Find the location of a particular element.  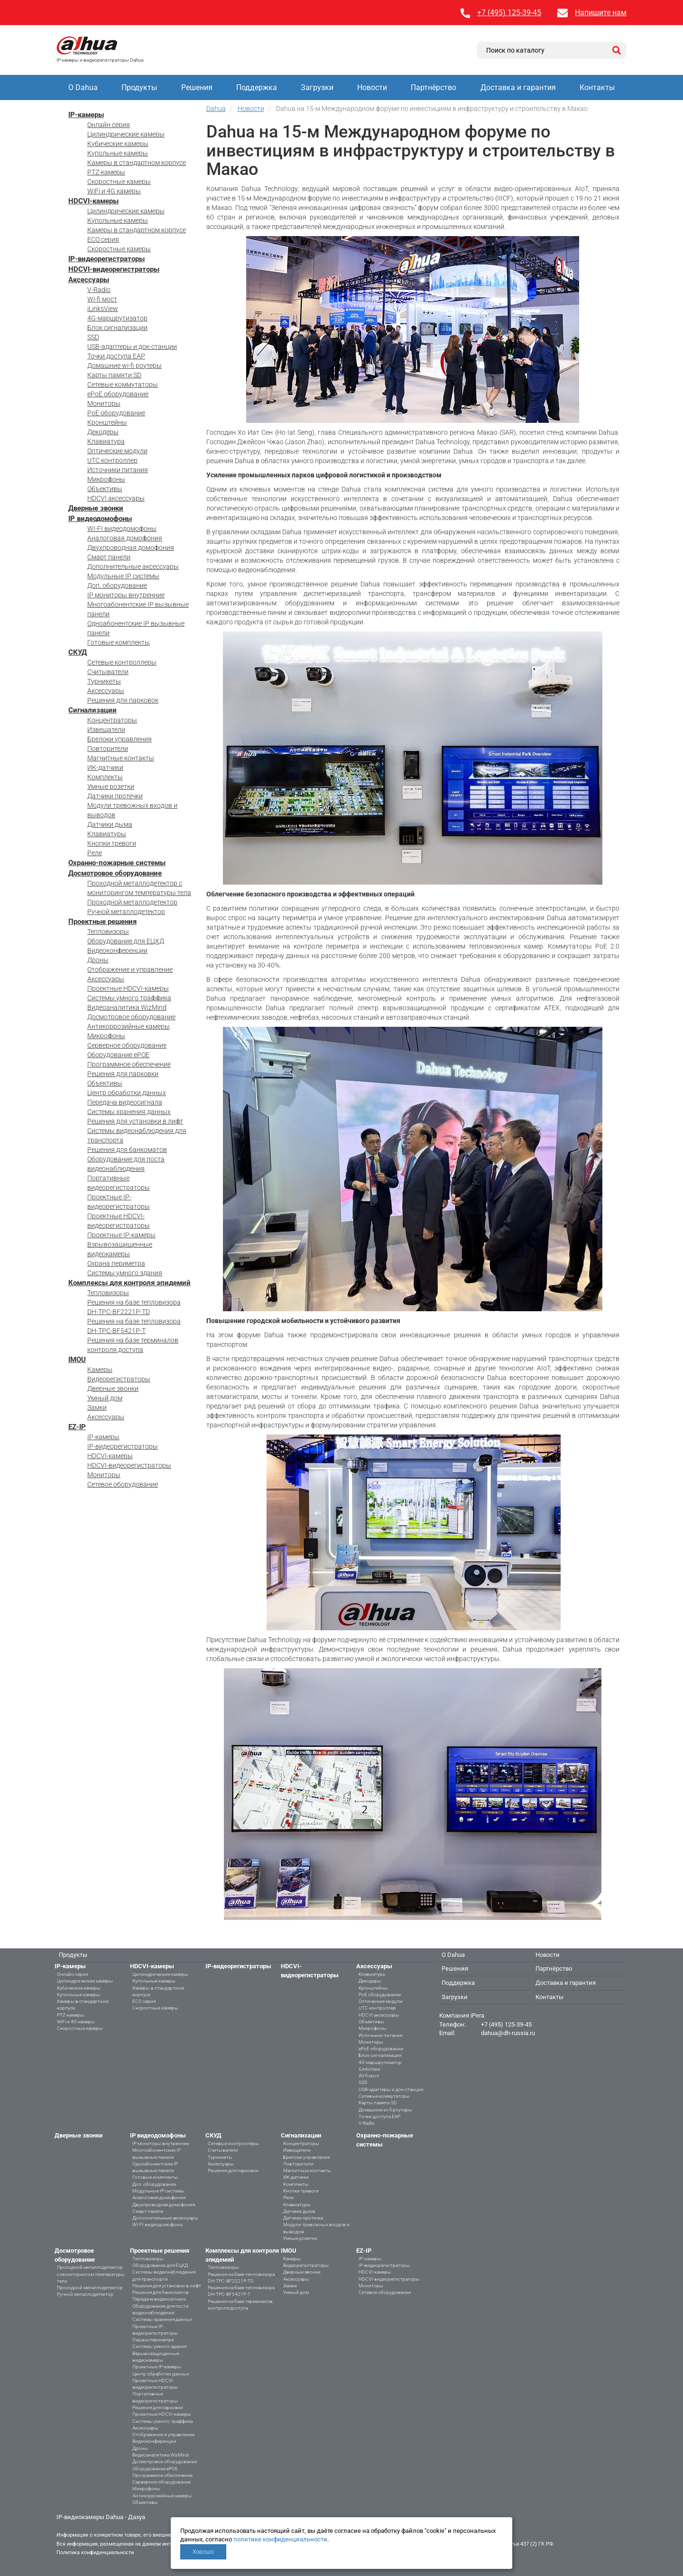

Доп. оборудование is located at coordinates (117, 585).